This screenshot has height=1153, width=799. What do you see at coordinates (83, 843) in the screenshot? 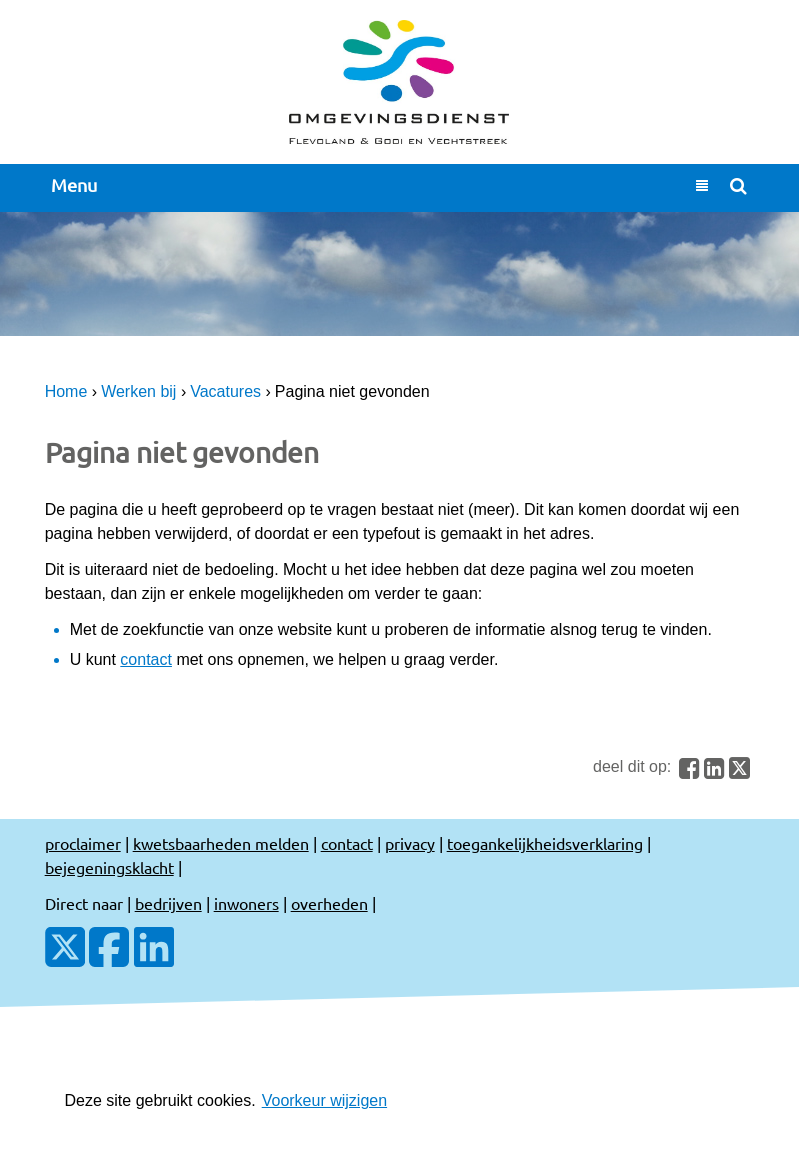
I see `proclaimer` at bounding box center [83, 843].